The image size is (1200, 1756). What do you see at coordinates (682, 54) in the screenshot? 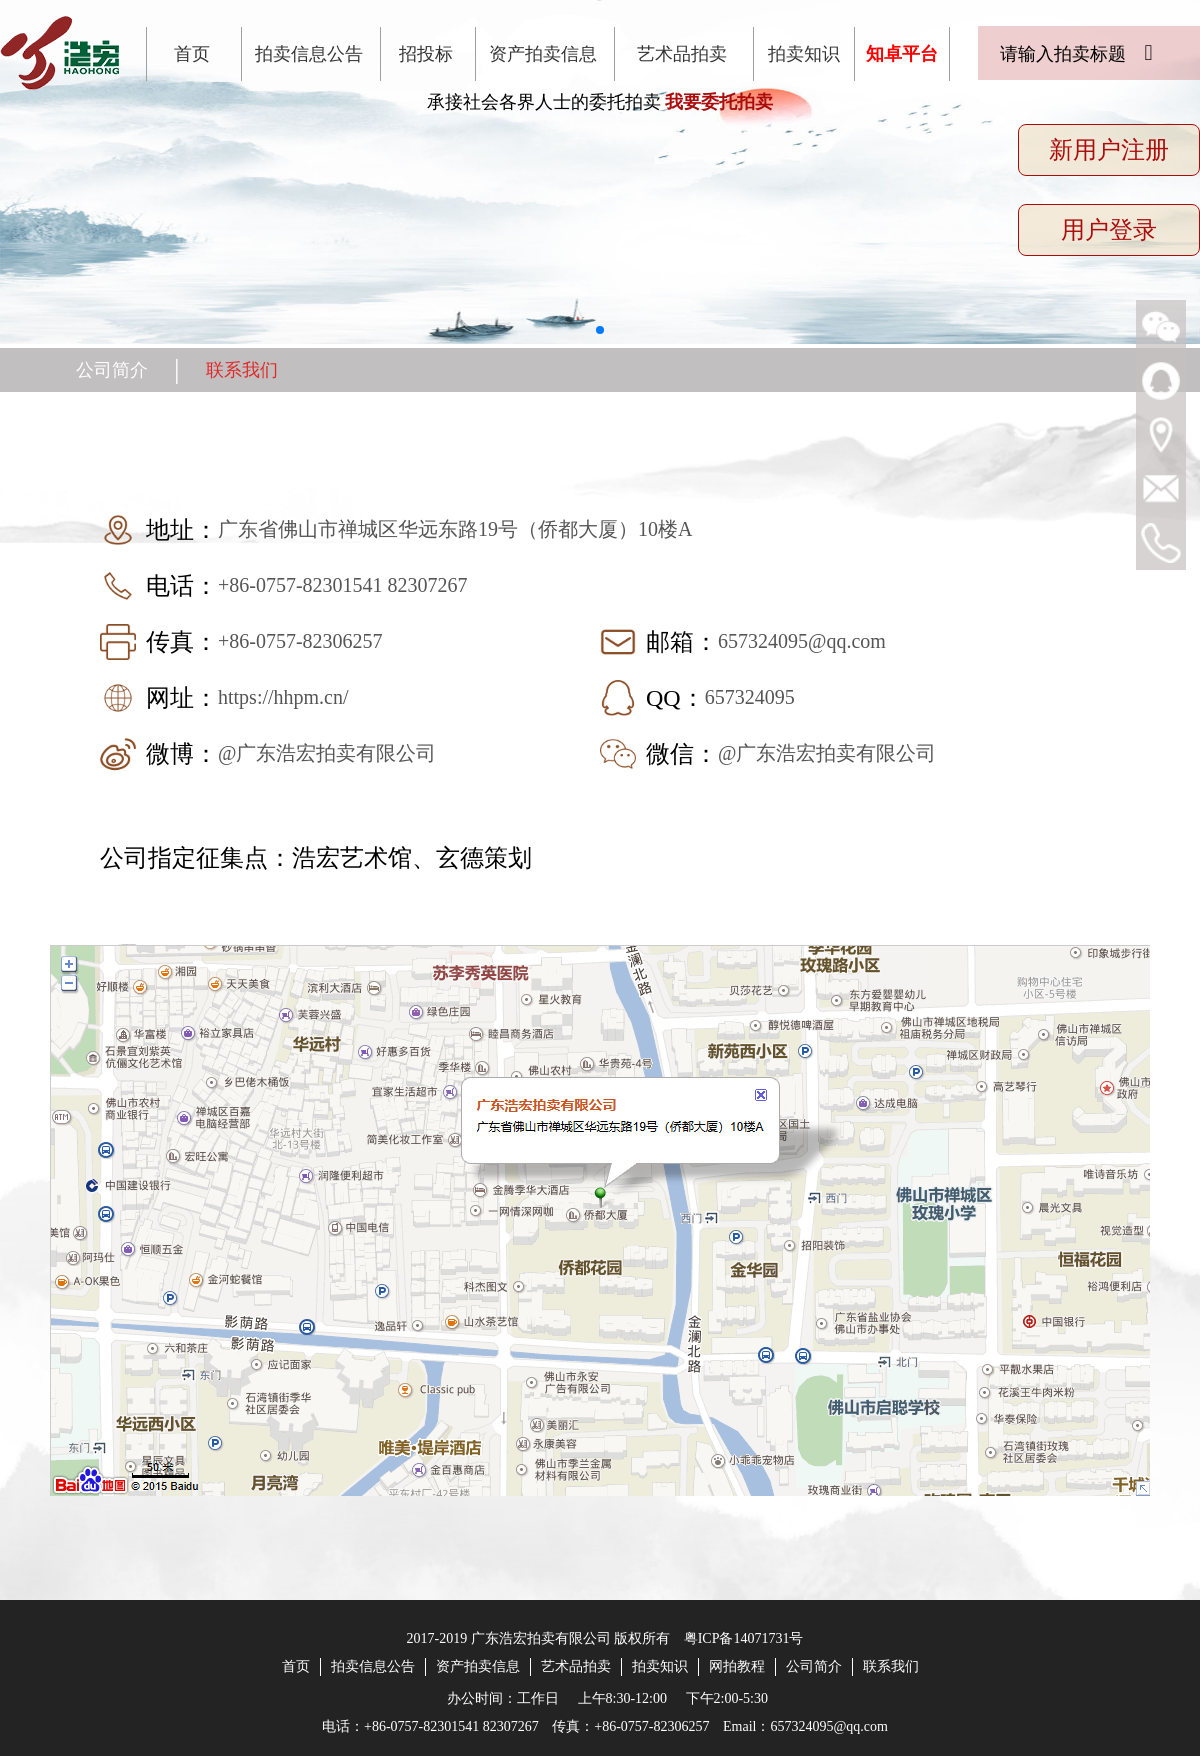
I see `艺术品拍卖` at bounding box center [682, 54].